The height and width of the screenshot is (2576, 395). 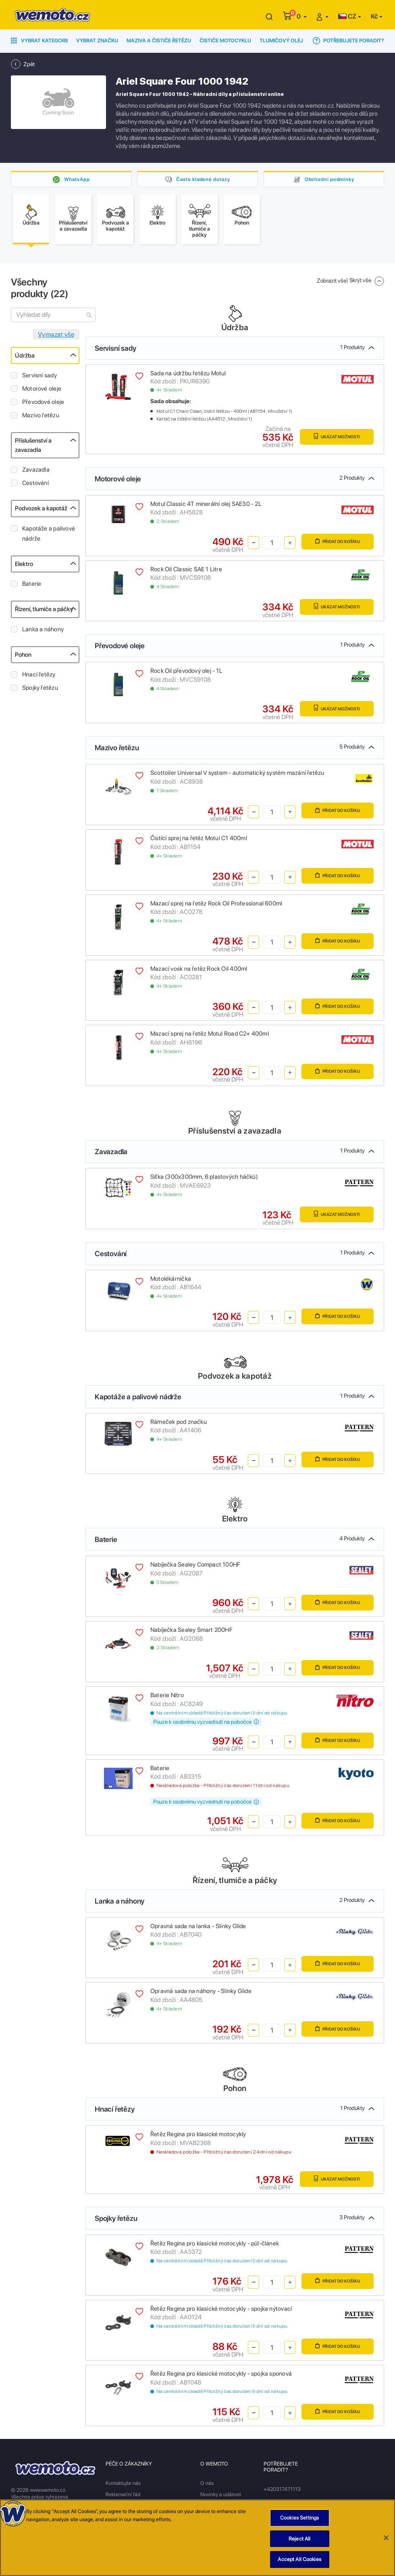 I want to click on Rock Oil převodový olej - 1L, so click(x=186, y=672).